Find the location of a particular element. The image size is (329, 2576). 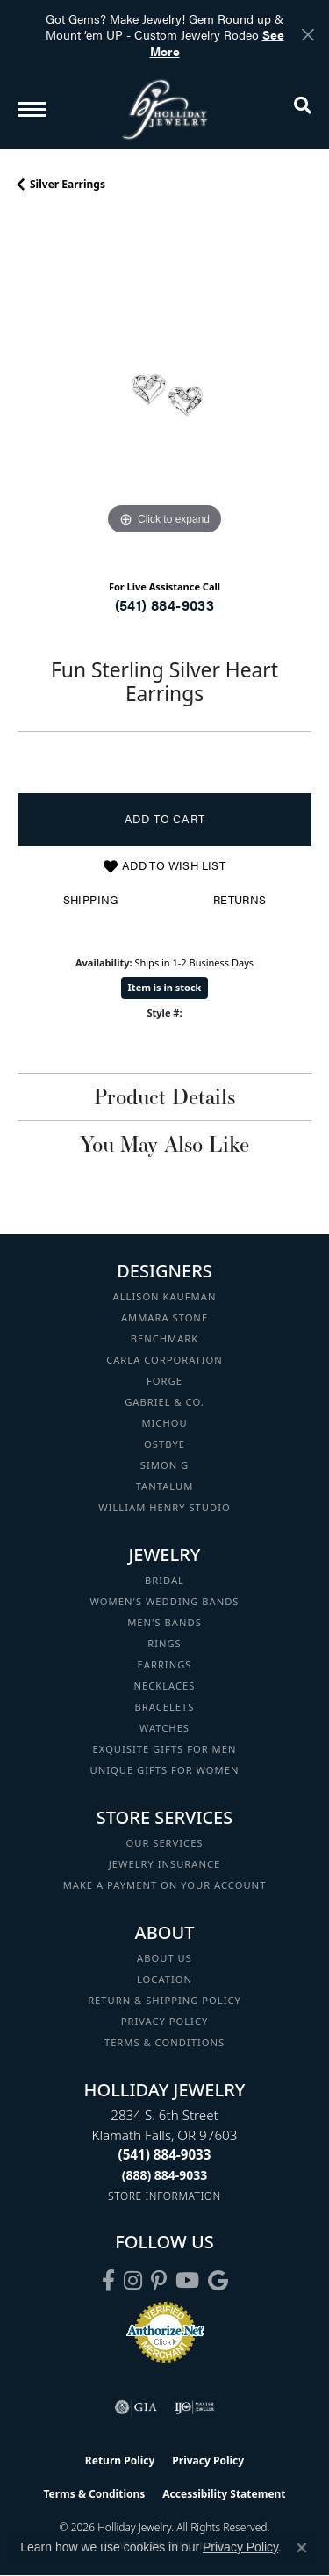

Gabriel & Co. [menuitem] is located at coordinates (164, 1401).